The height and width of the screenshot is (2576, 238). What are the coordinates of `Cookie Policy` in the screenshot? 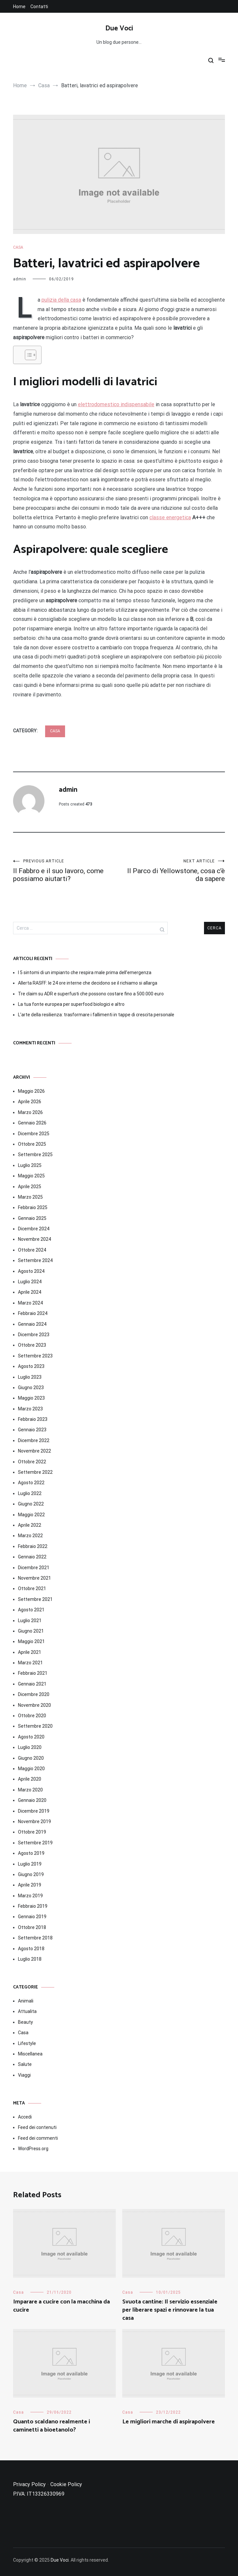 It's located at (66, 2484).